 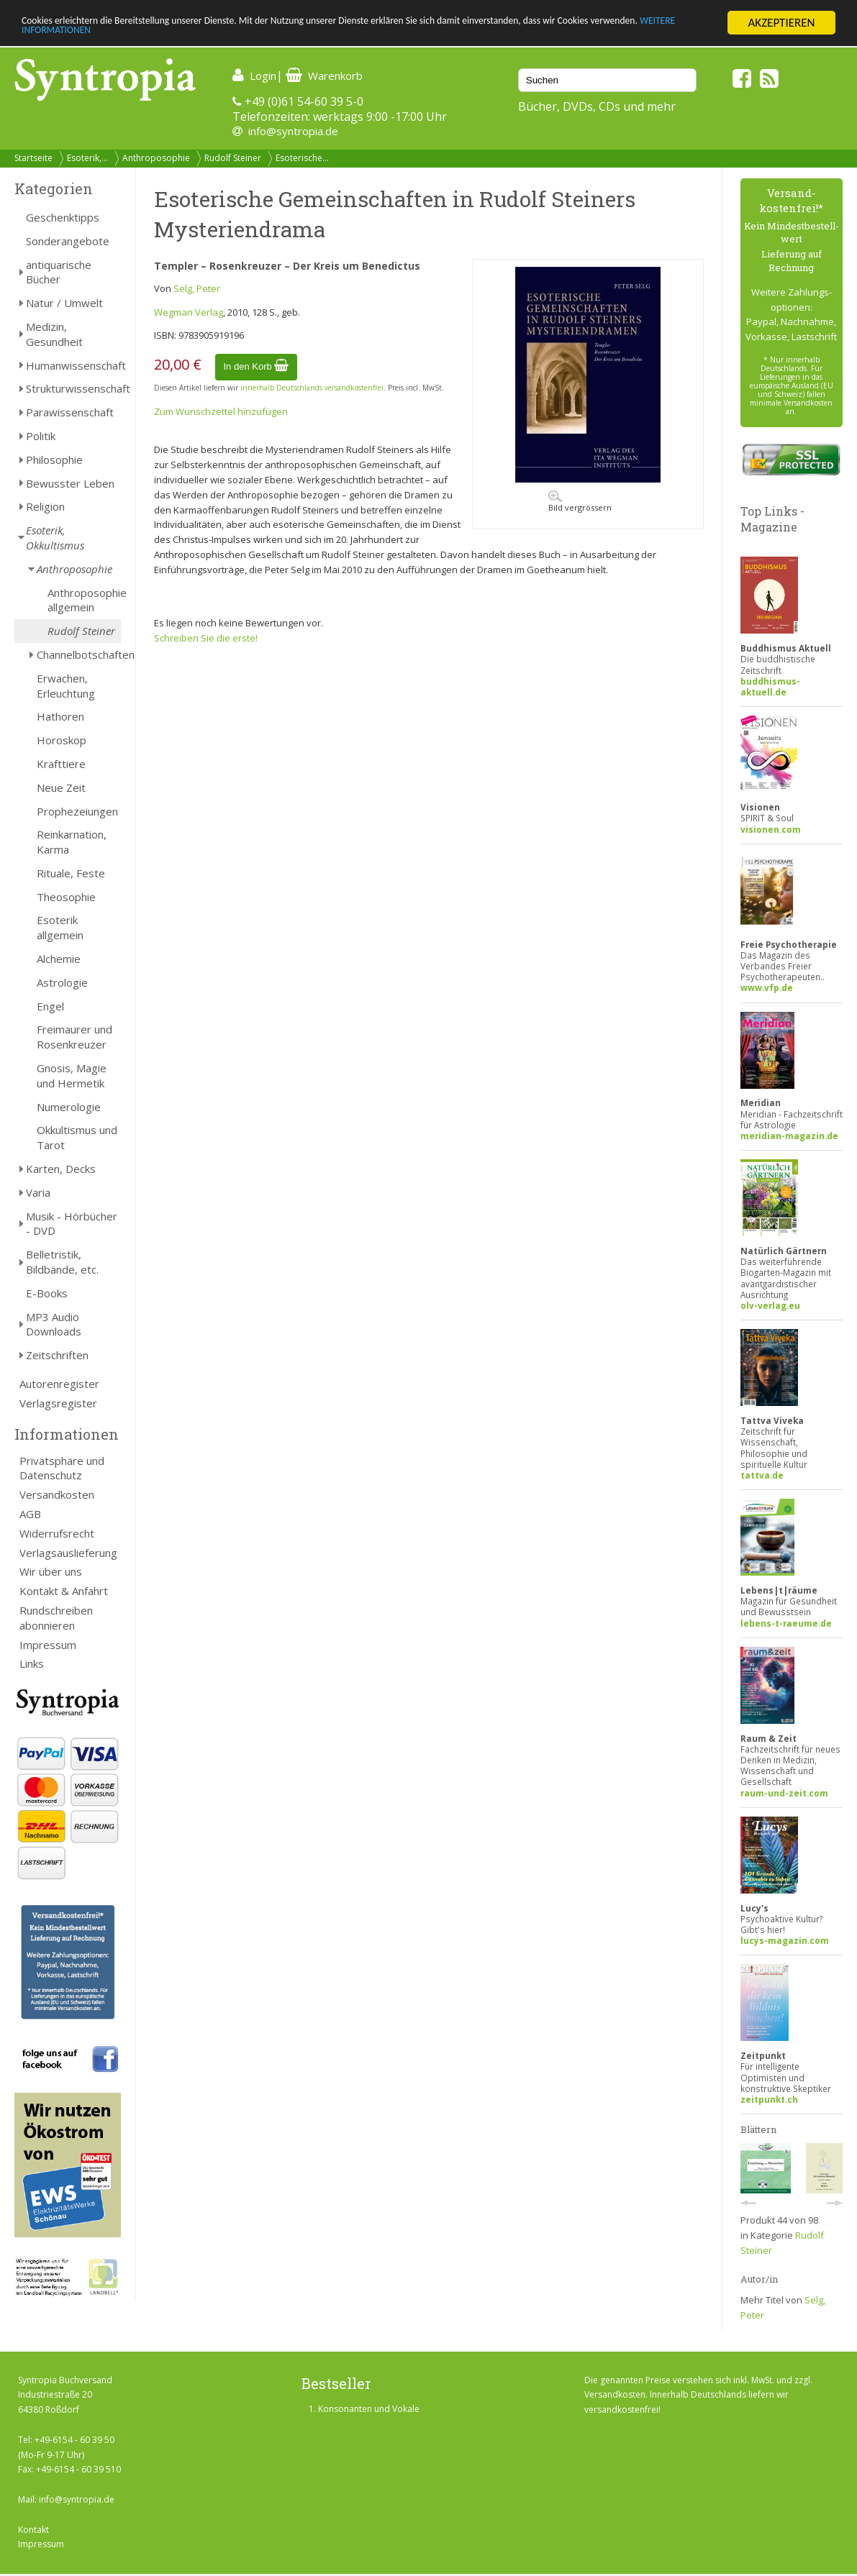 What do you see at coordinates (61, 764) in the screenshot?
I see `Krafttiere` at bounding box center [61, 764].